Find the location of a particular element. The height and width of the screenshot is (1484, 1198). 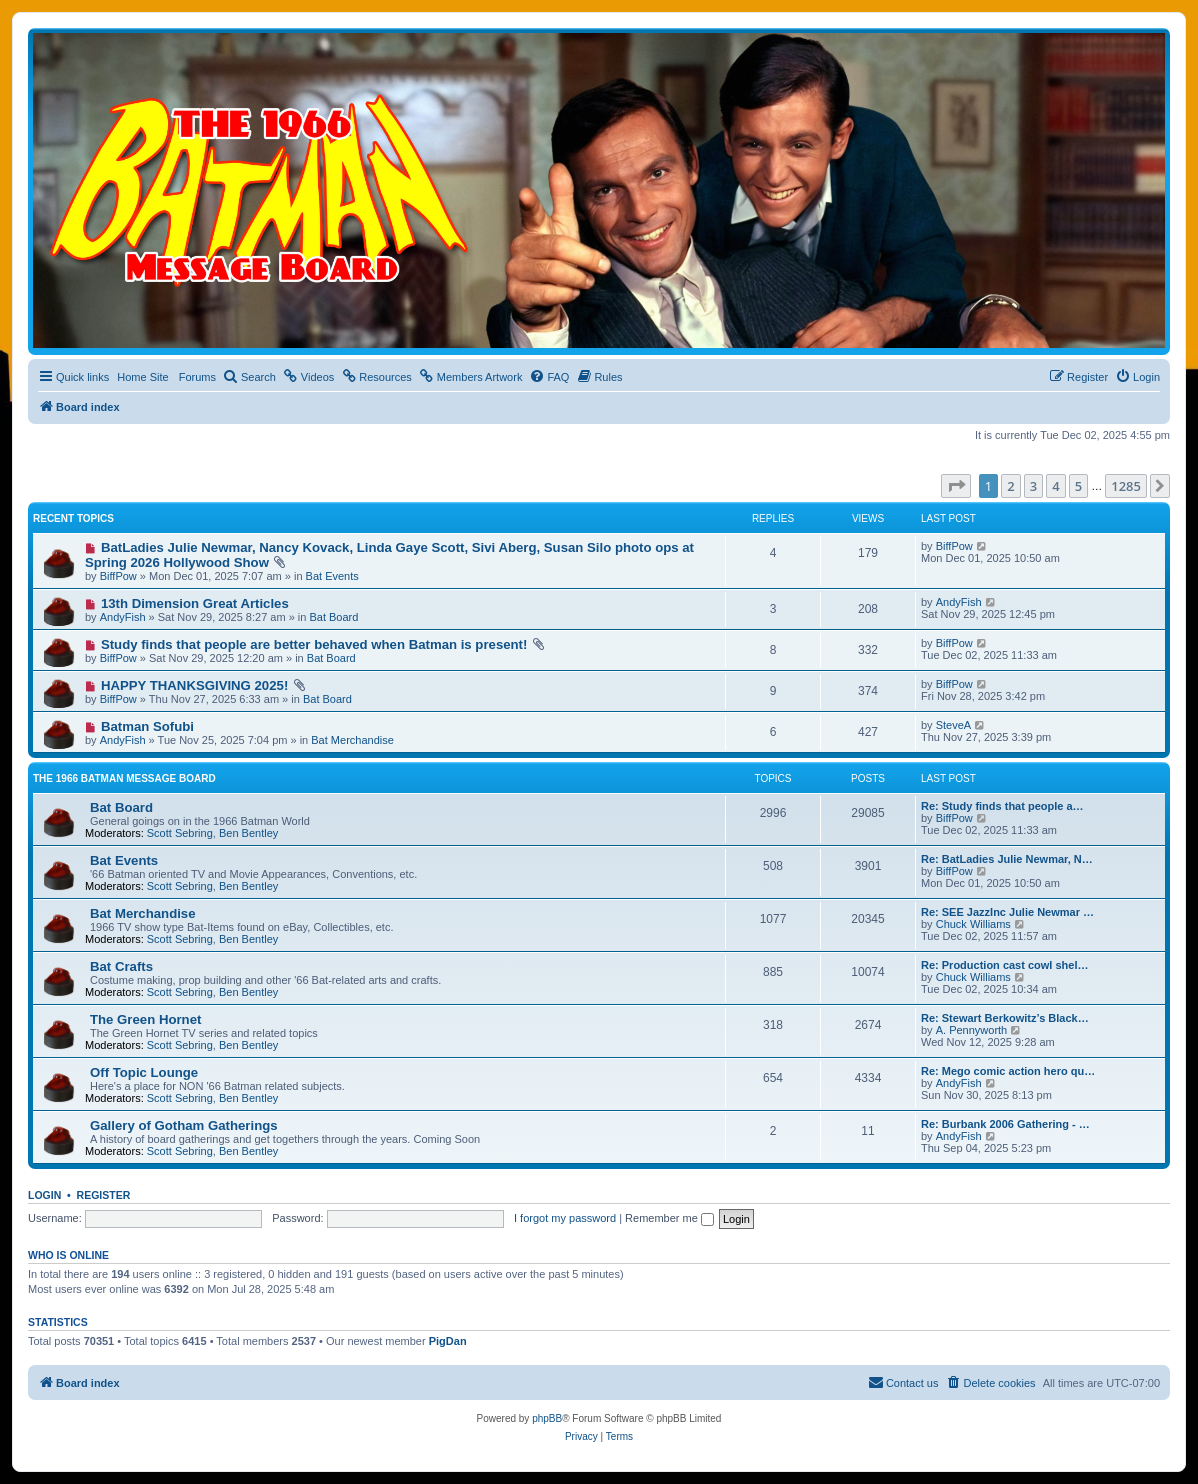

3 [button] is located at coordinates (1033, 486).